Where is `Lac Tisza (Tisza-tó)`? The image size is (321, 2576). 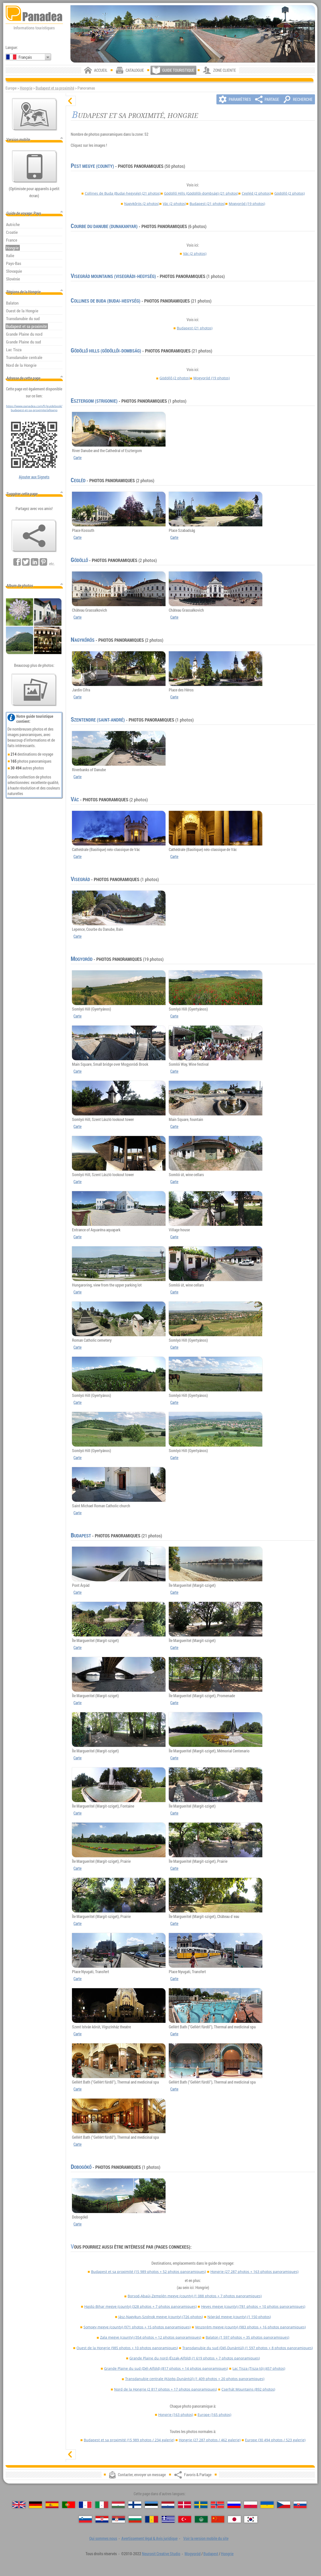 Lac Tisza (Tisza-tó) is located at coordinates (258, 2368).